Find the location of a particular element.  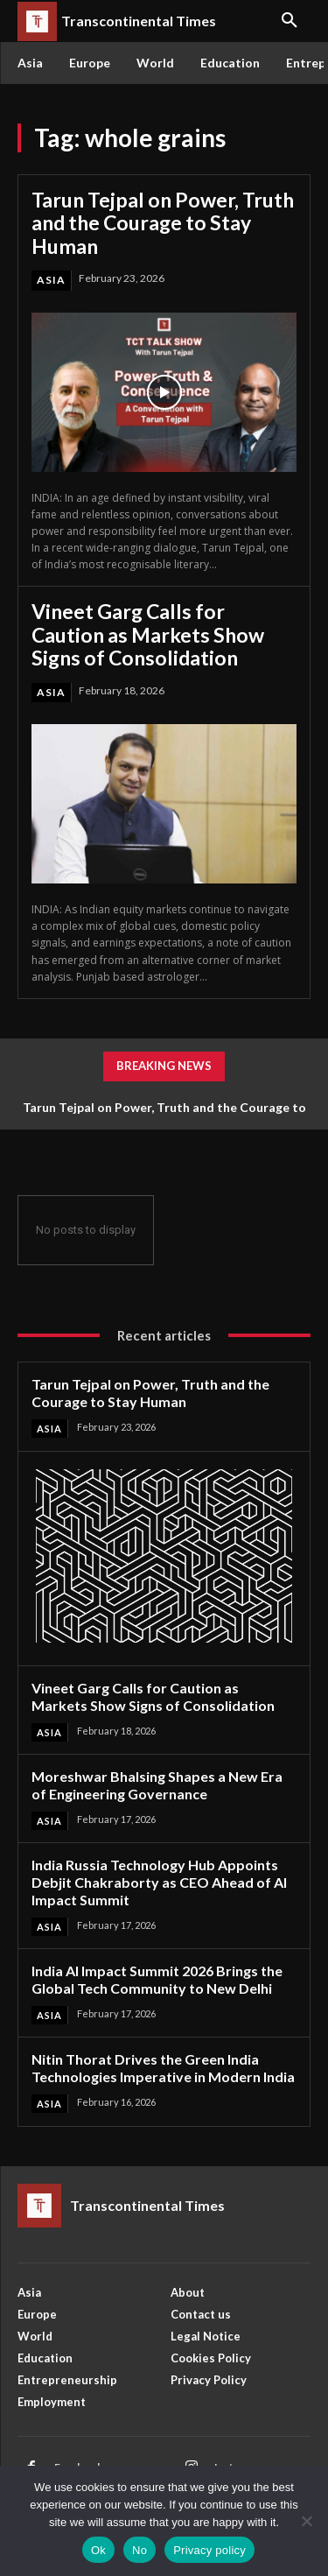

Asia is located at coordinates (51, 279).